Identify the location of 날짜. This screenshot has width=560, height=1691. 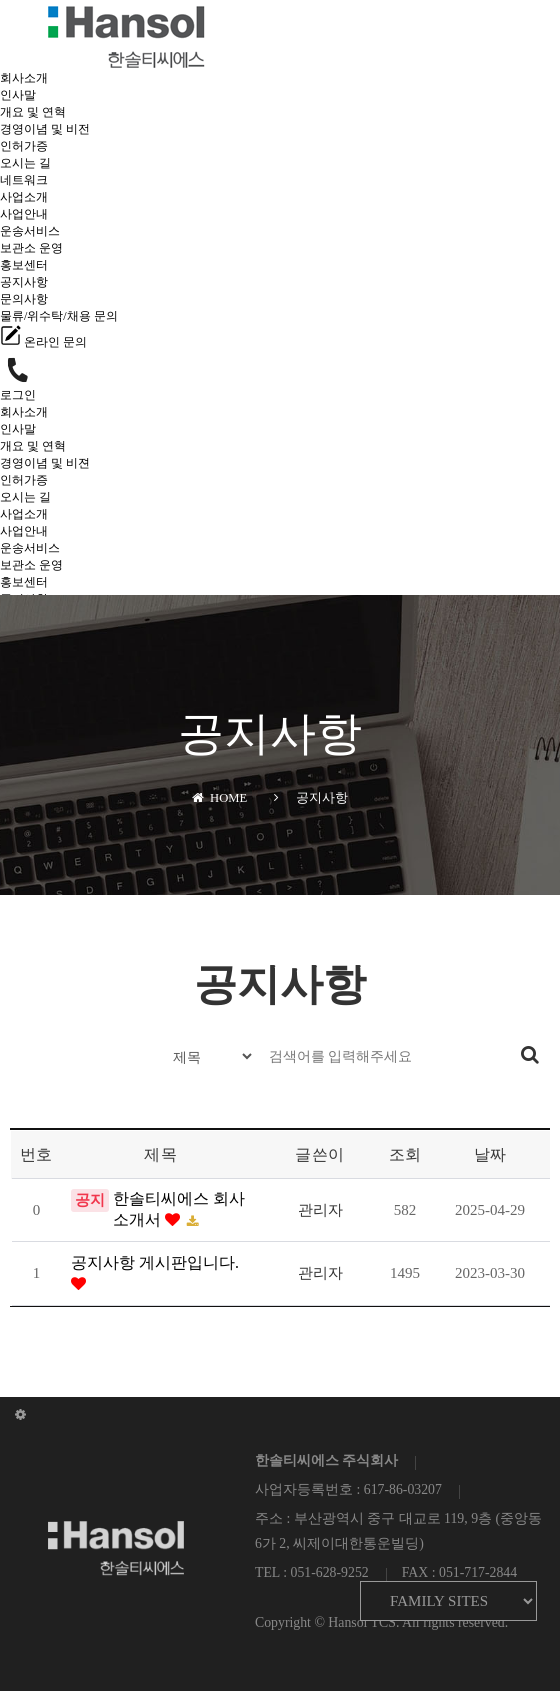
(490, 1154).